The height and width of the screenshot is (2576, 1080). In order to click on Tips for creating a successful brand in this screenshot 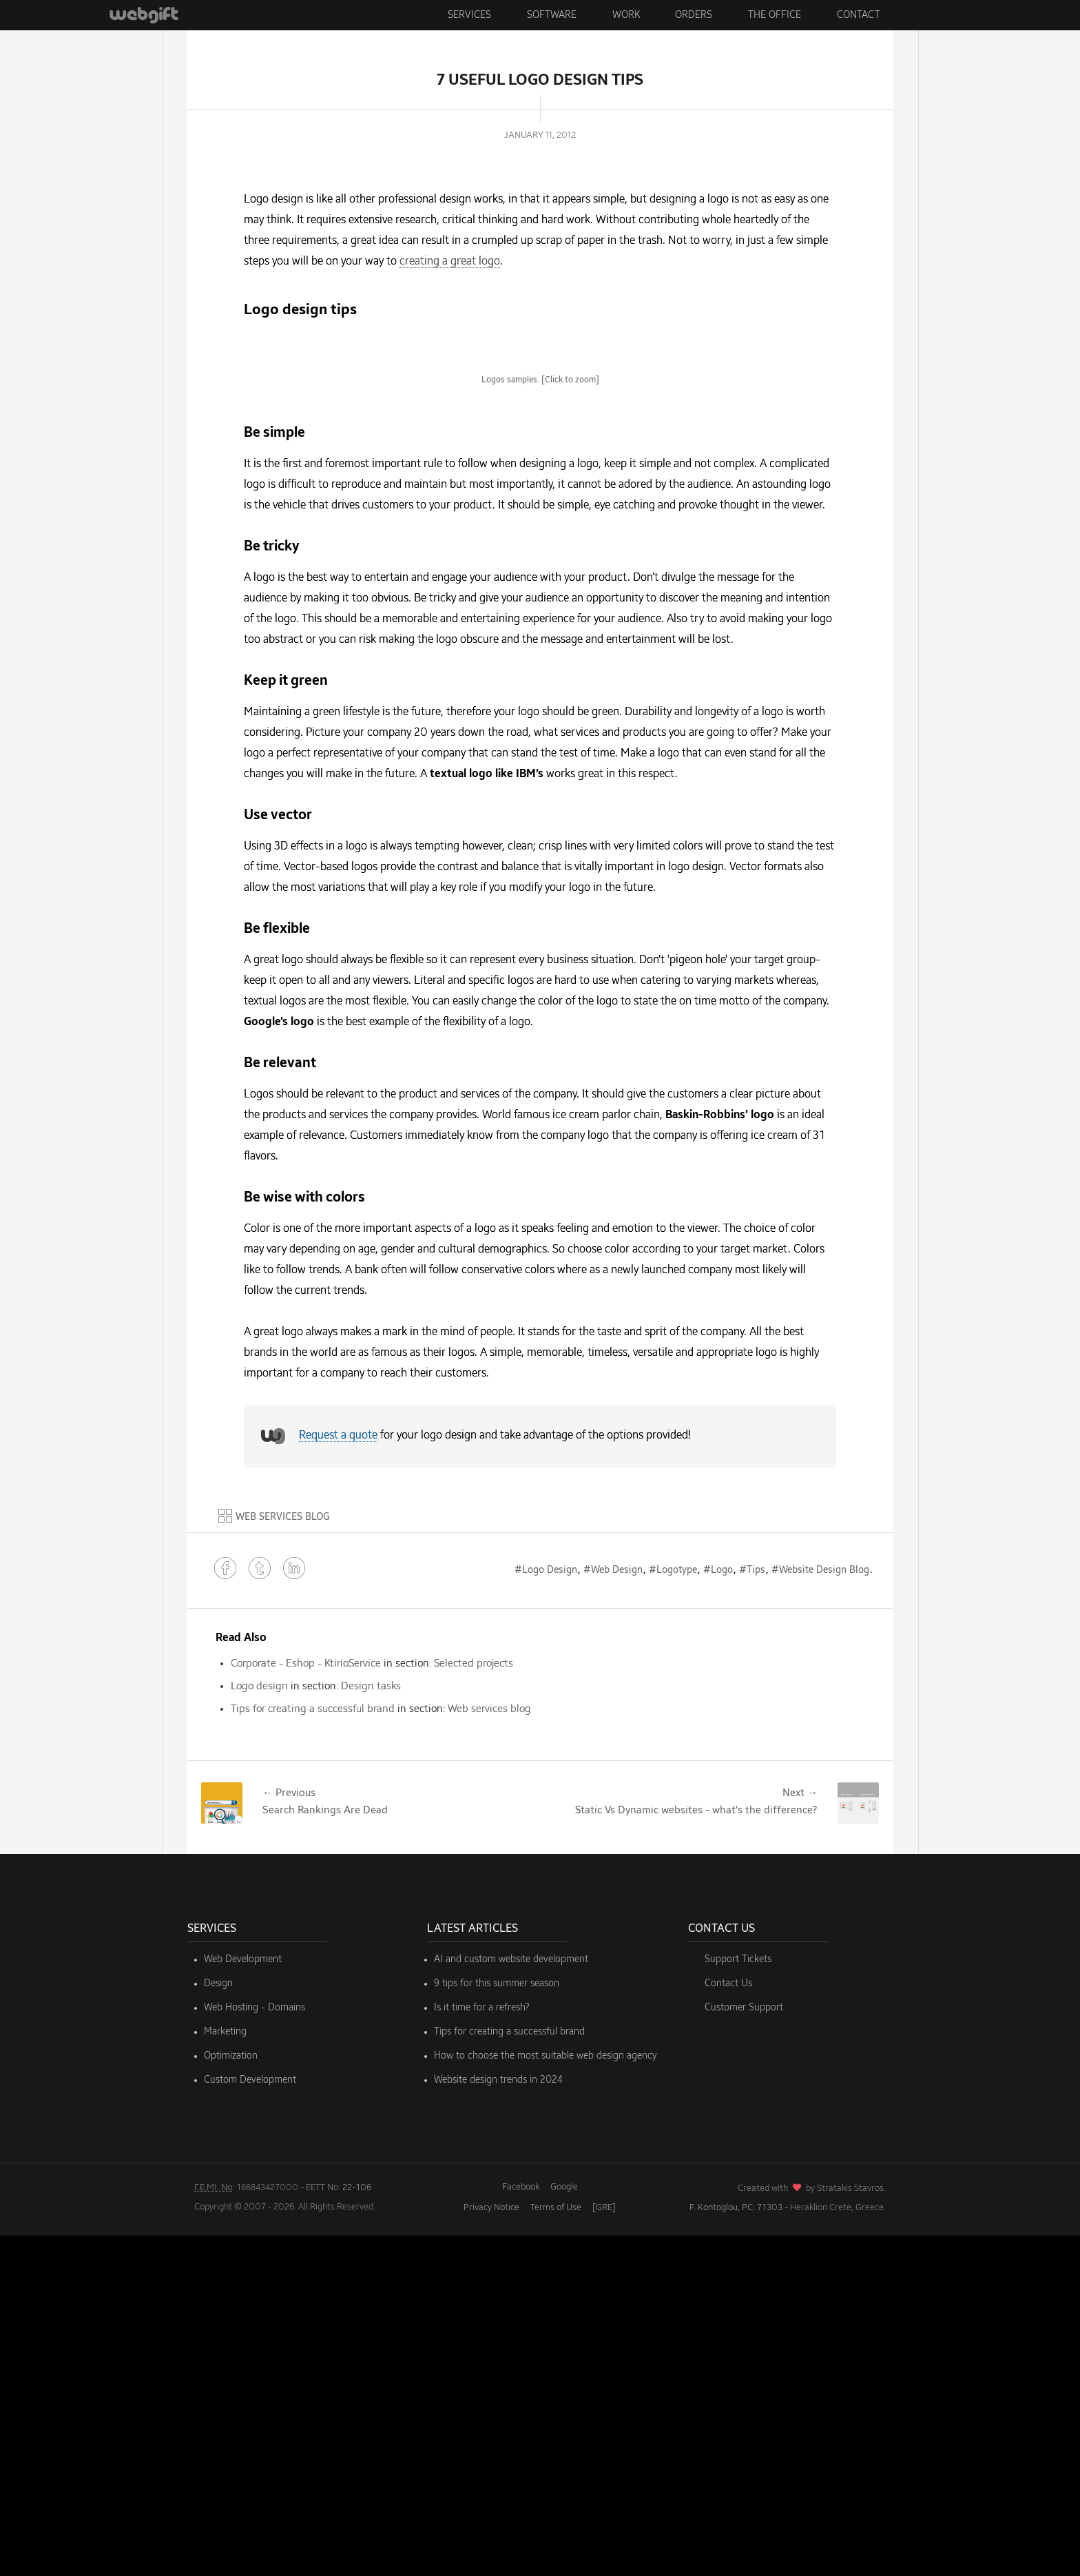, I will do `click(313, 2049)`.